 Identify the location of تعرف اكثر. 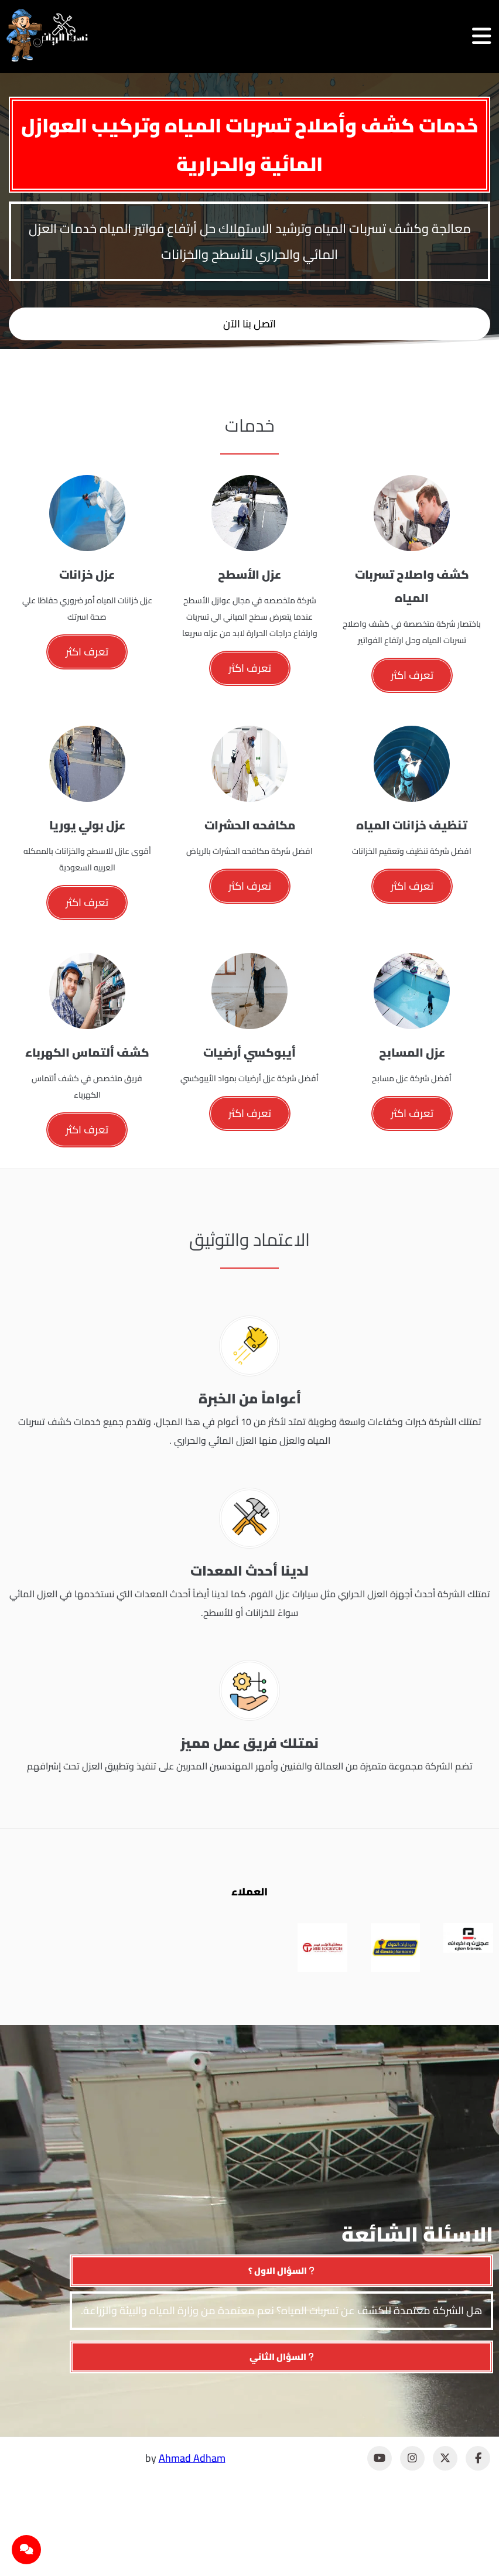
(412, 675).